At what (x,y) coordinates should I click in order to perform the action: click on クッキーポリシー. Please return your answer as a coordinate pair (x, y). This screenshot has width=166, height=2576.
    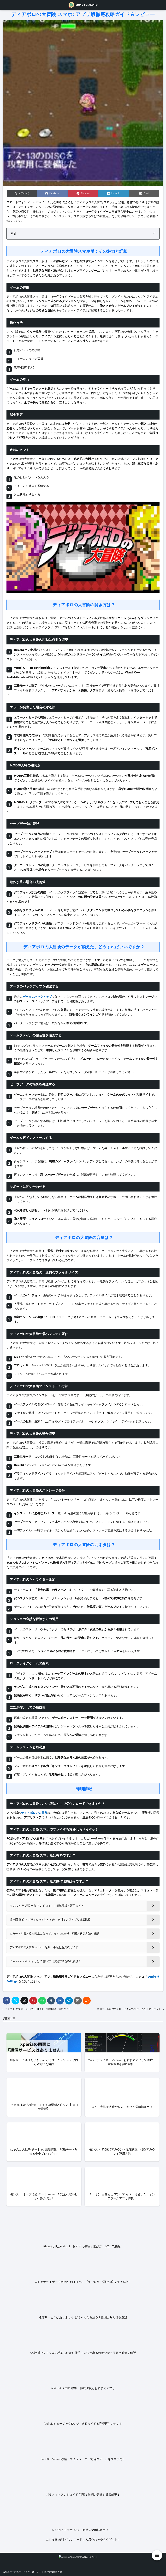
    Looking at the image, I should click on (32, 2571).